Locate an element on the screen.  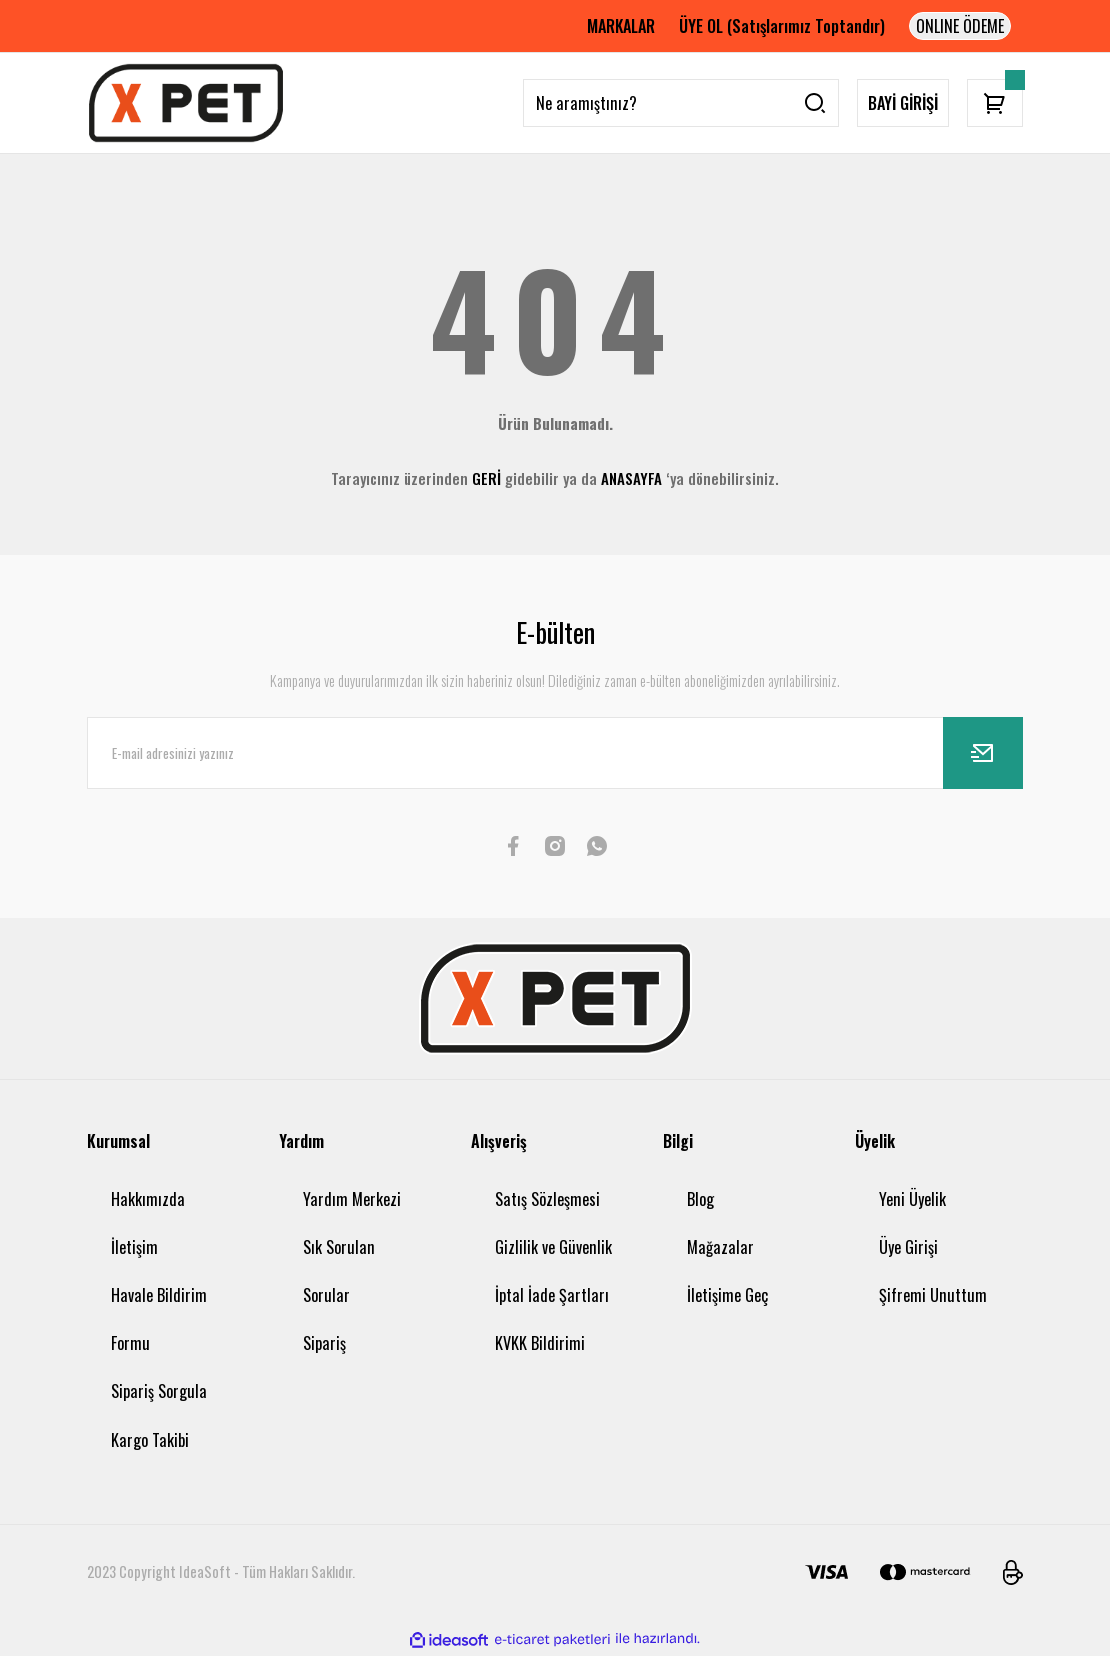
Hakkımızda is located at coordinates (148, 1199).